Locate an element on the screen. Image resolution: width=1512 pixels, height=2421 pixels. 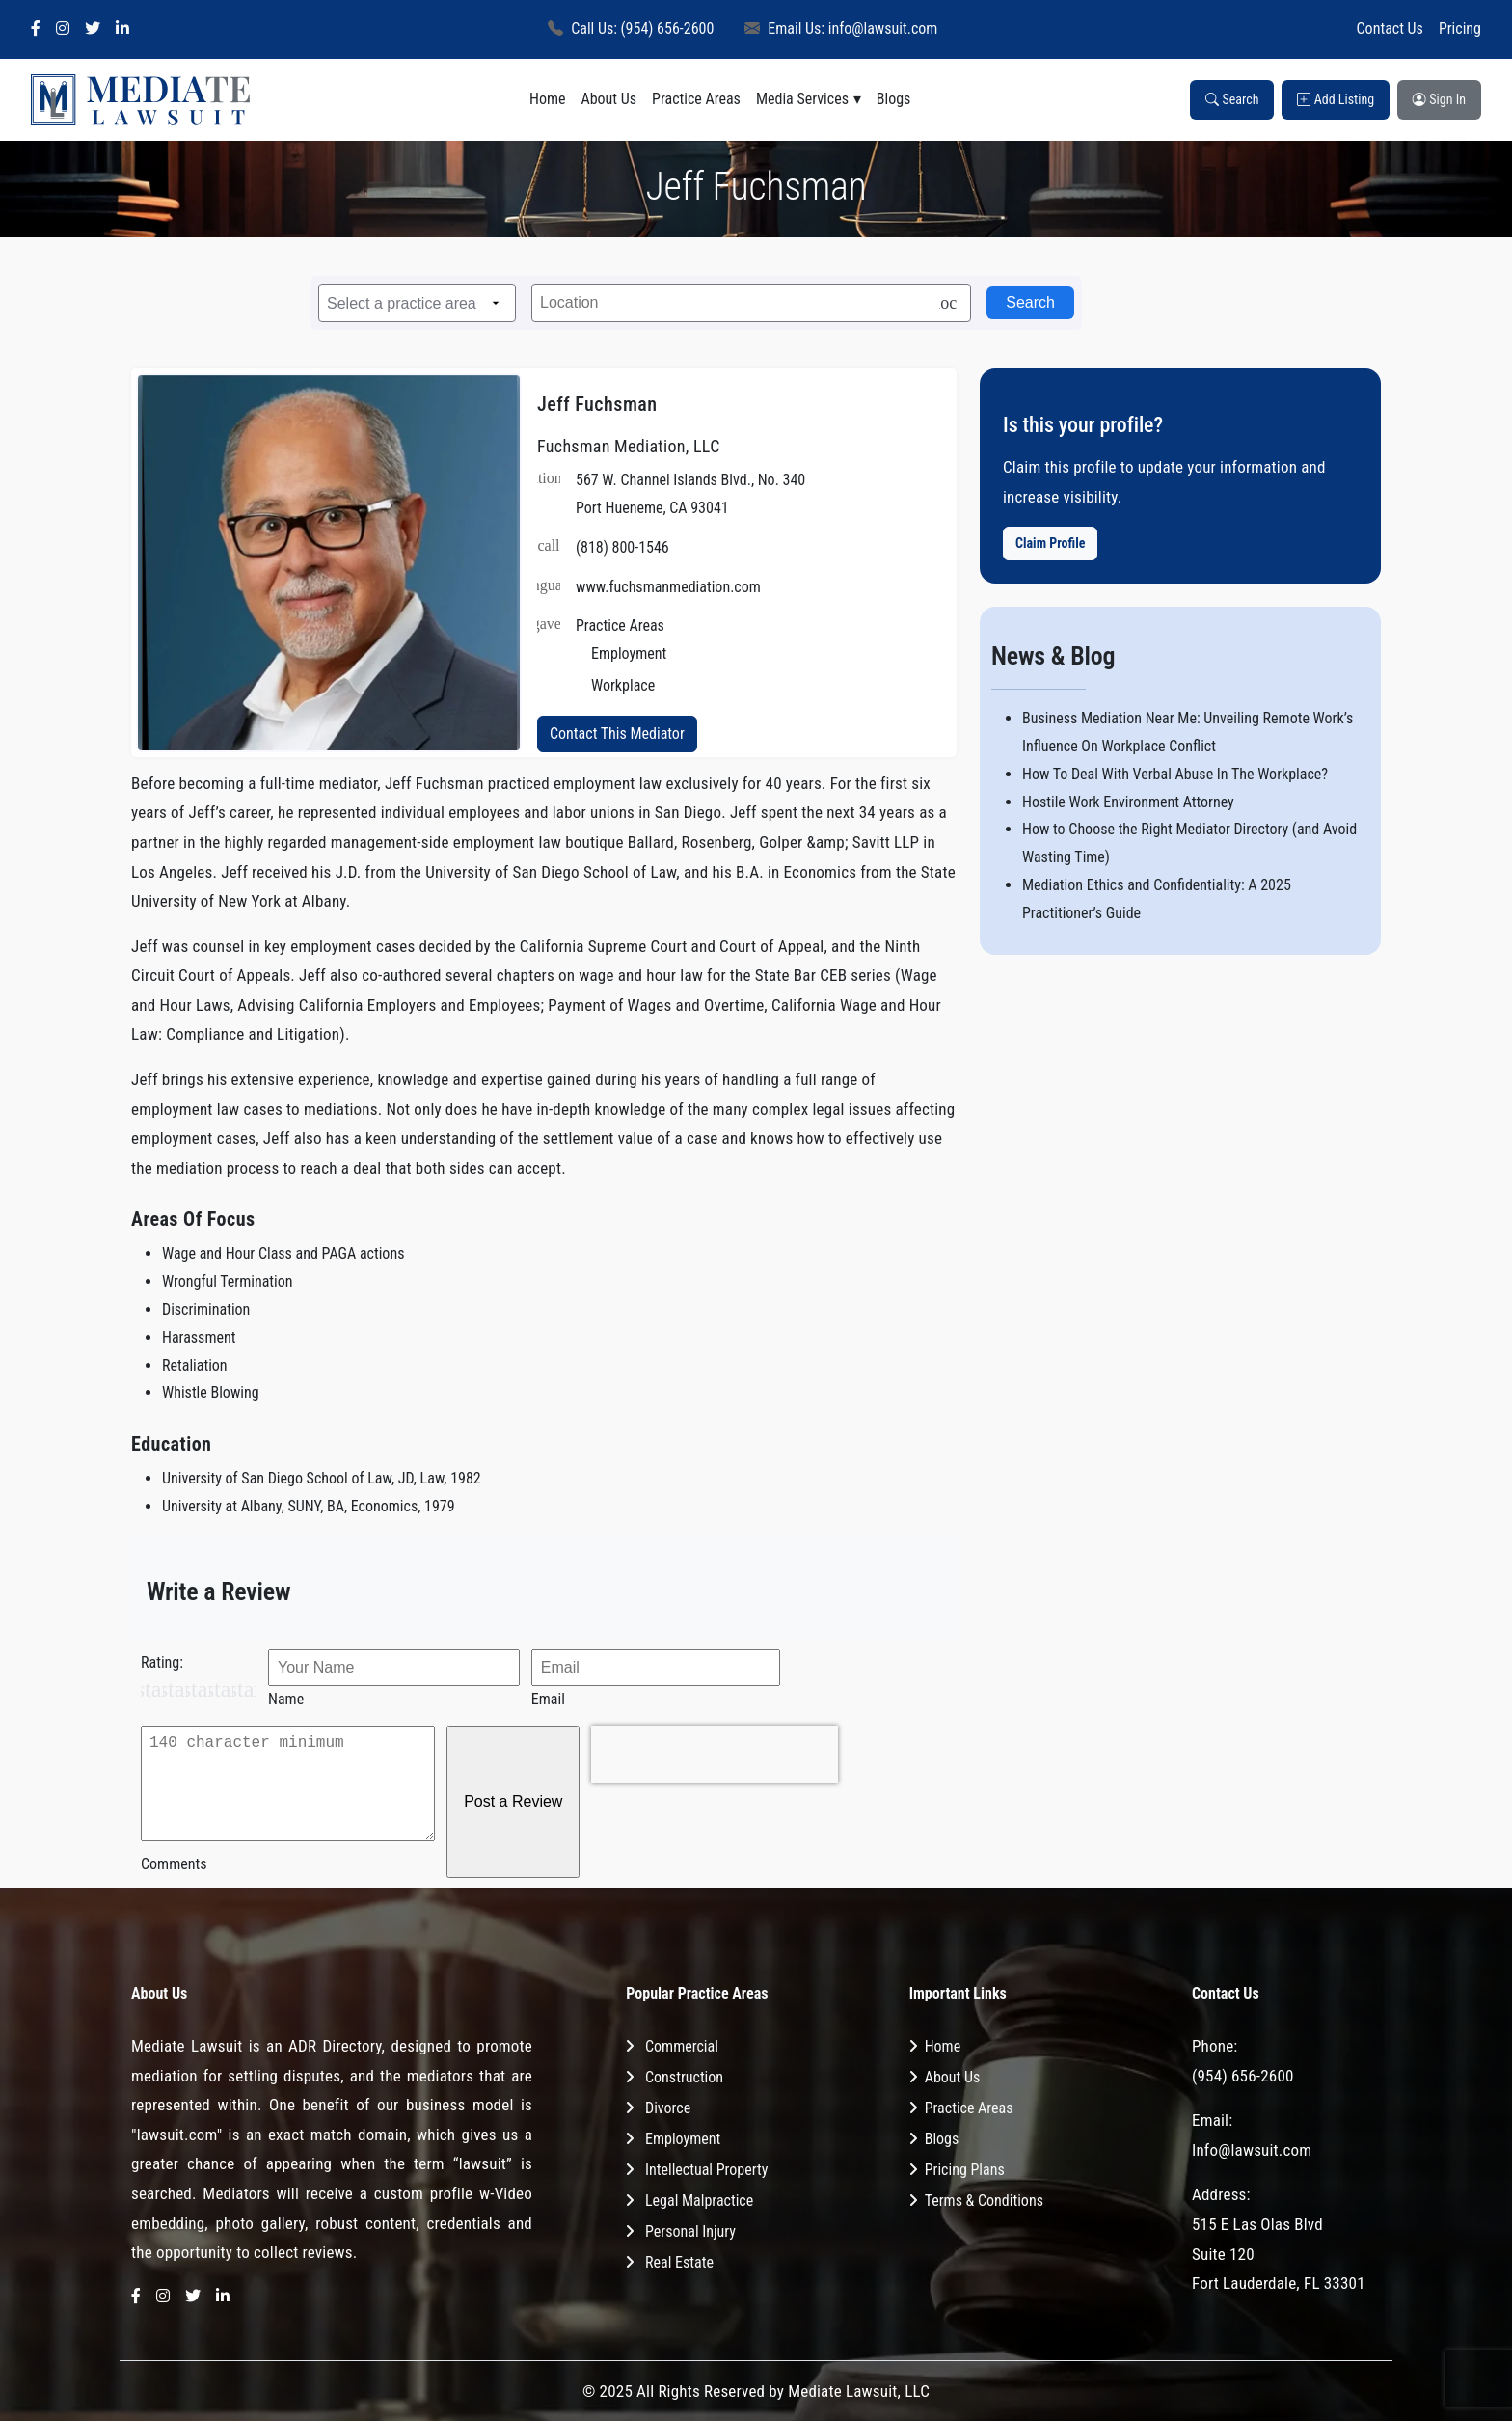
Blogs is located at coordinates (894, 99).